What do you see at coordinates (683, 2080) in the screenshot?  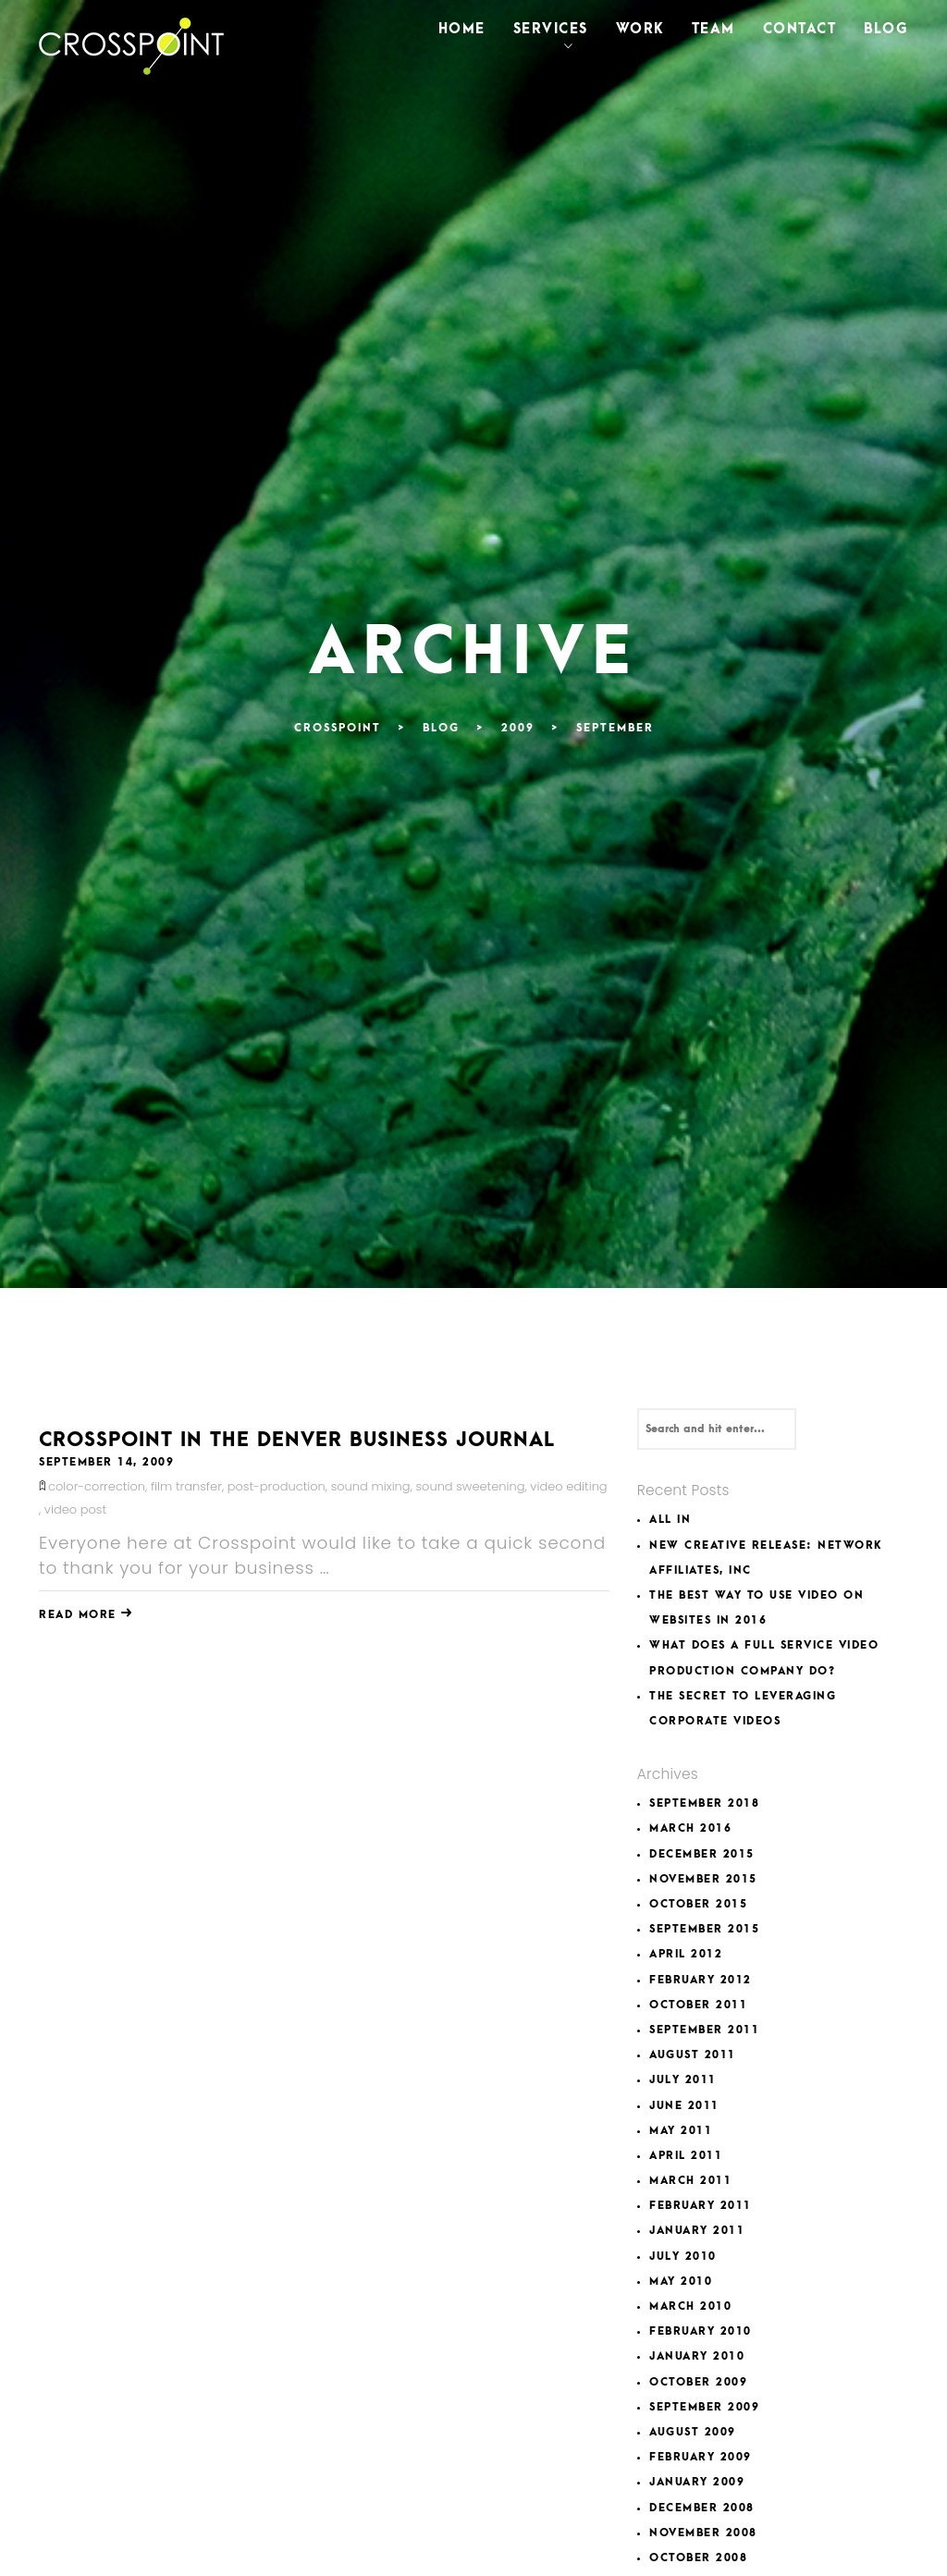 I see `July 2011` at bounding box center [683, 2080].